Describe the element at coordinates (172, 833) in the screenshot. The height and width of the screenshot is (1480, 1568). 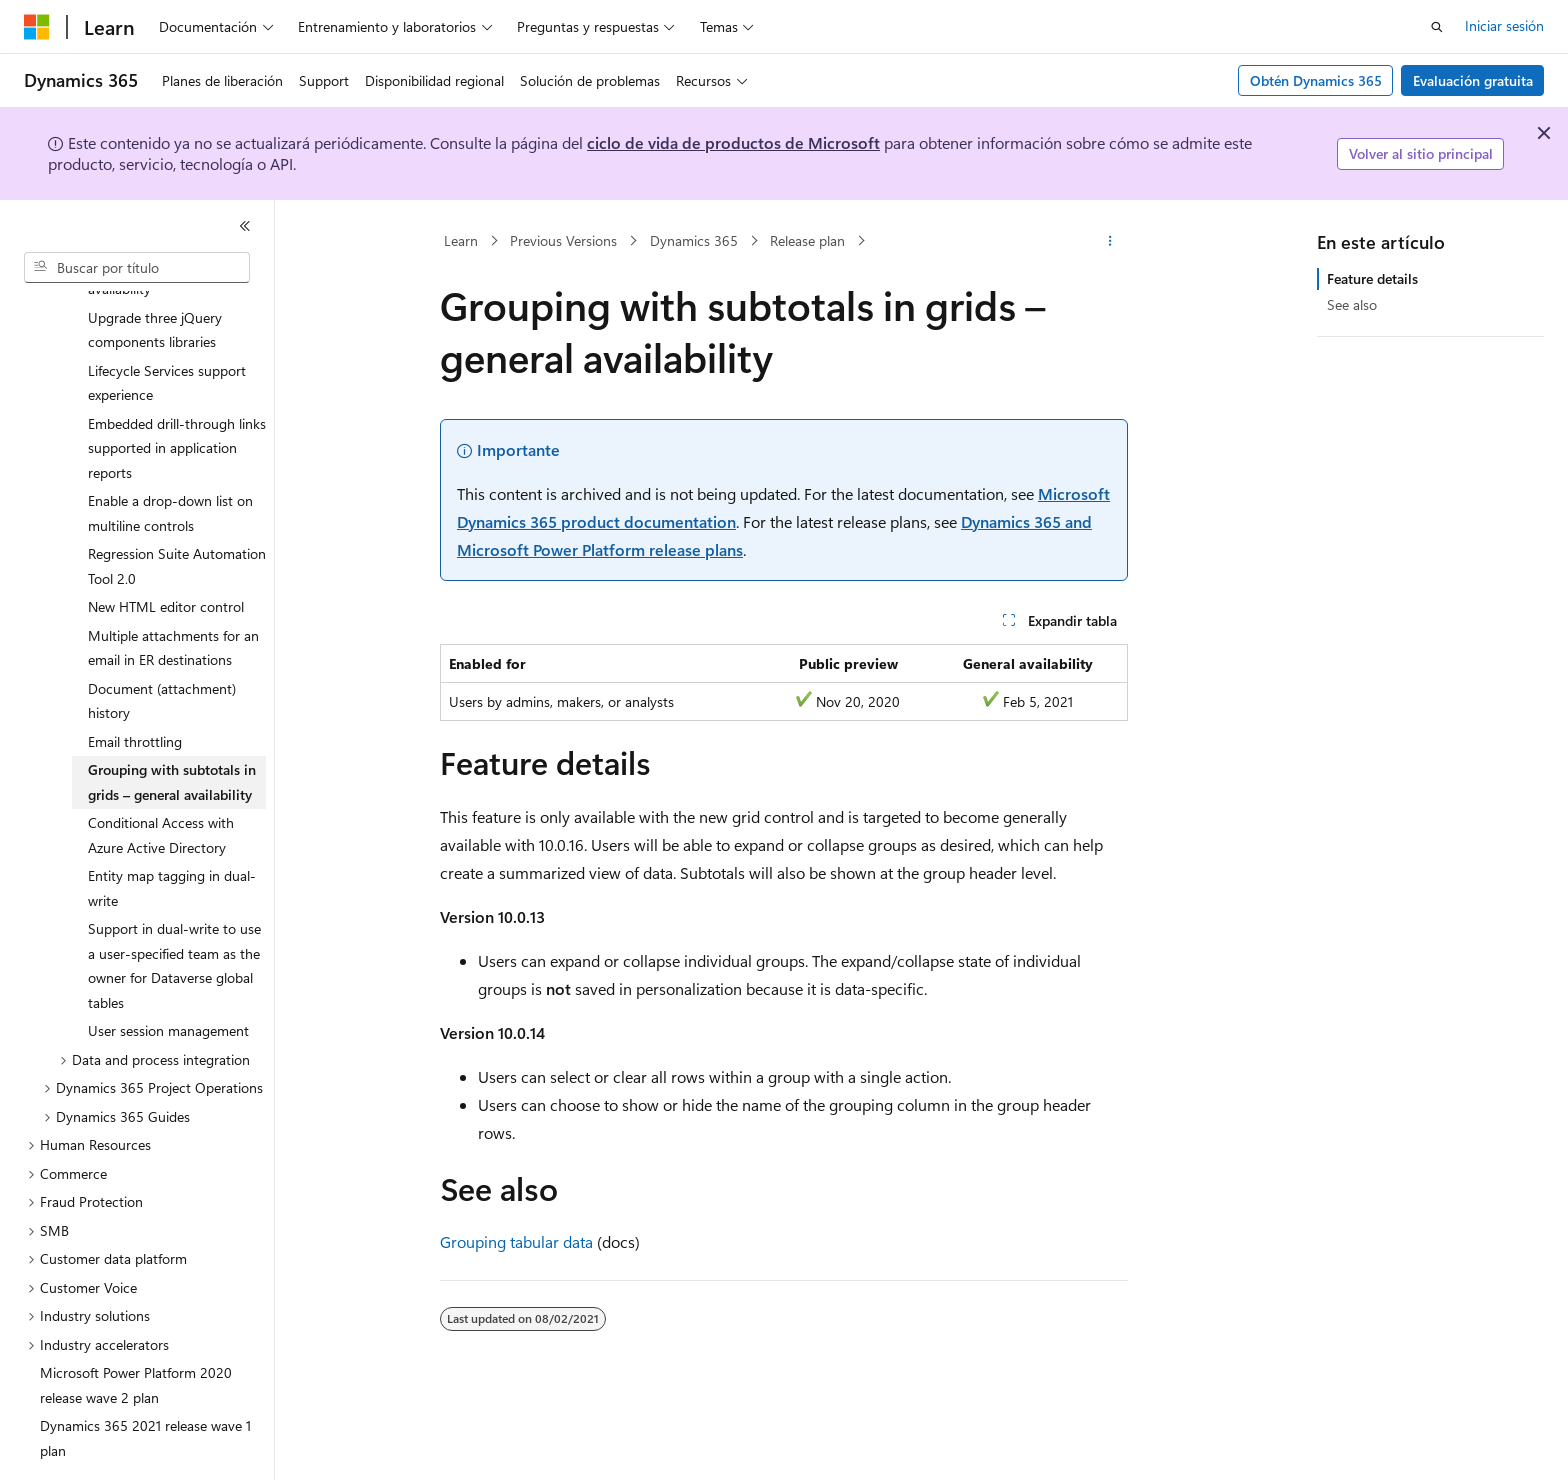
I see `Entity map tagging in dual-write [treeitem]` at that location.